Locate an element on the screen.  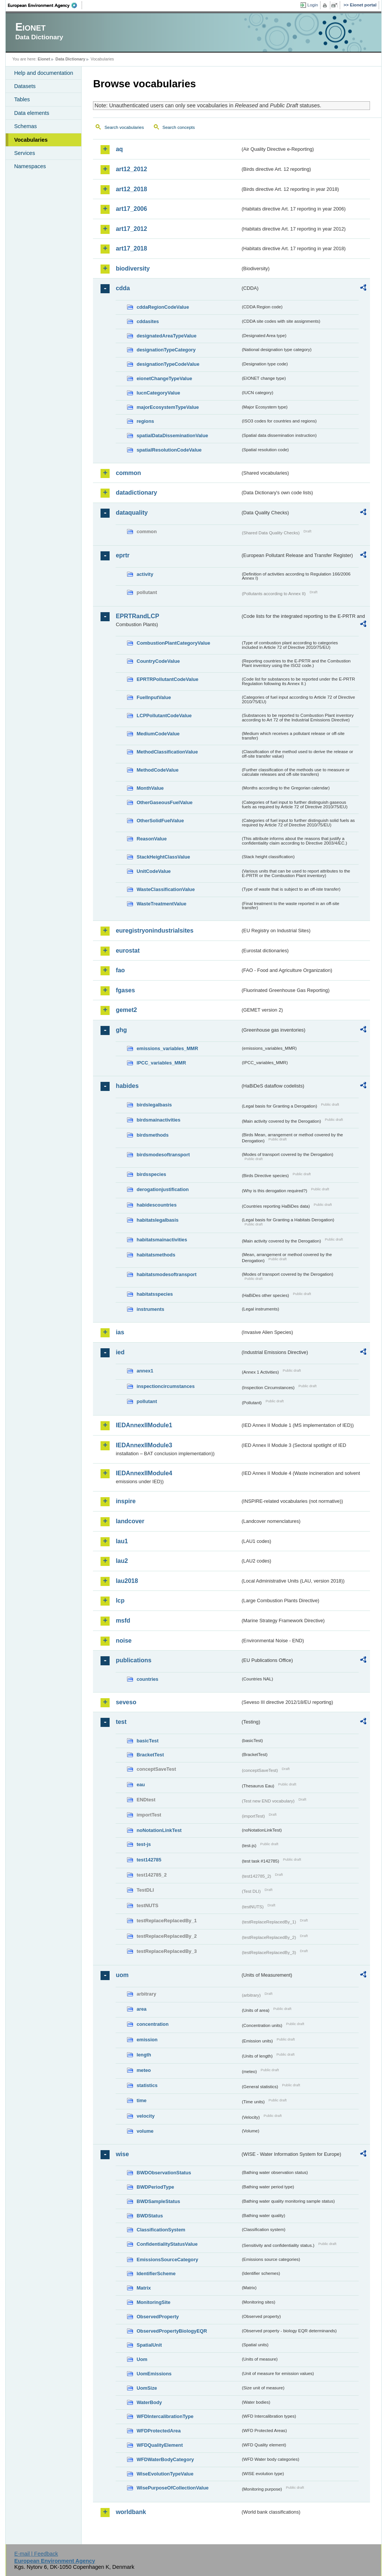
length is located at coordinates (143, 2055).